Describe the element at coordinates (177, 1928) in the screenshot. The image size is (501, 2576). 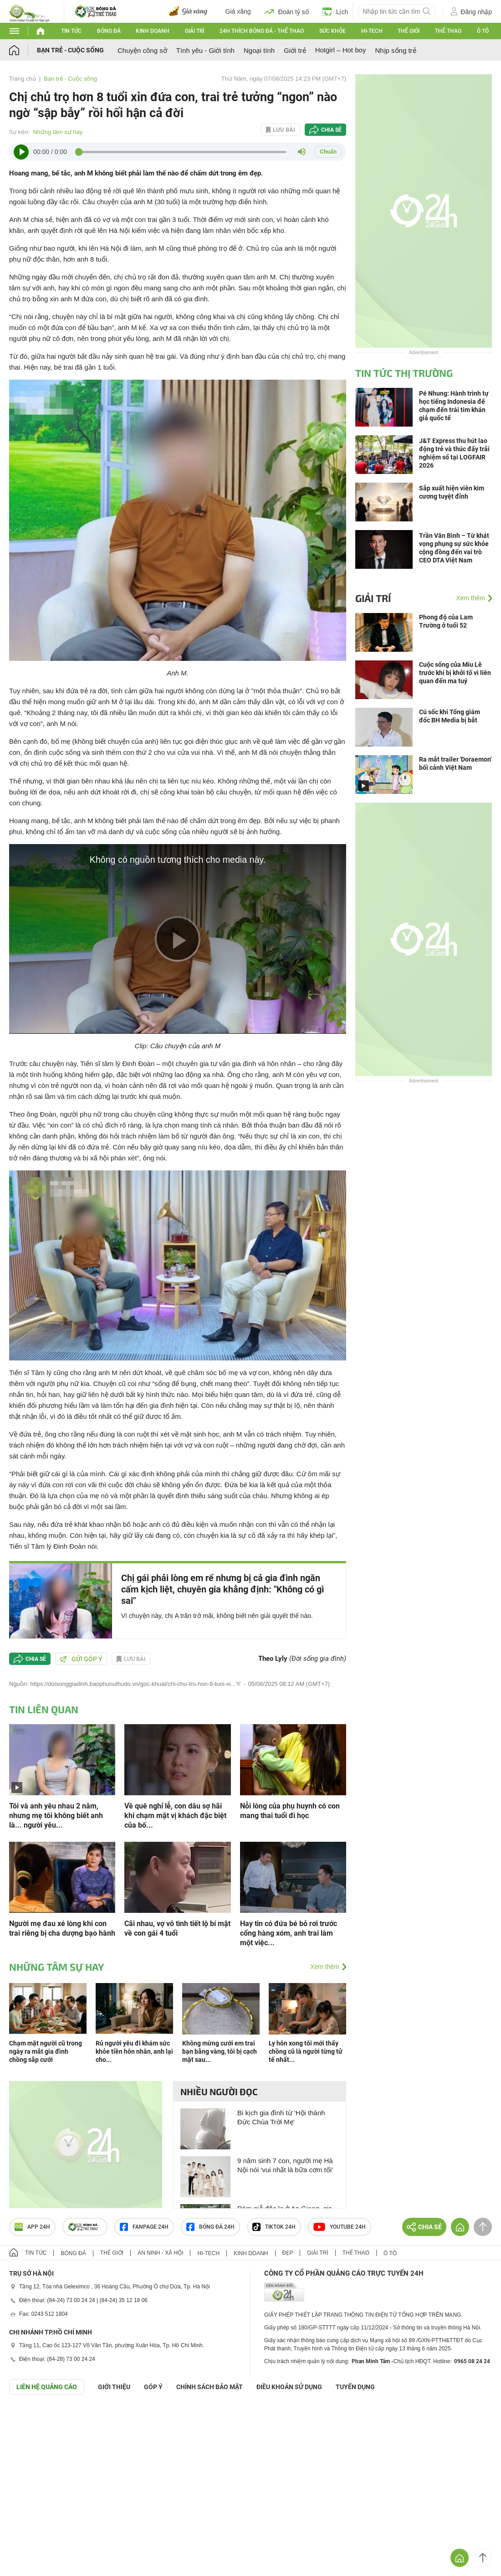
I see `Cãi nhau, vợ vô tình tiết lộ bí mật về con gái 4 tuổi` at that location.